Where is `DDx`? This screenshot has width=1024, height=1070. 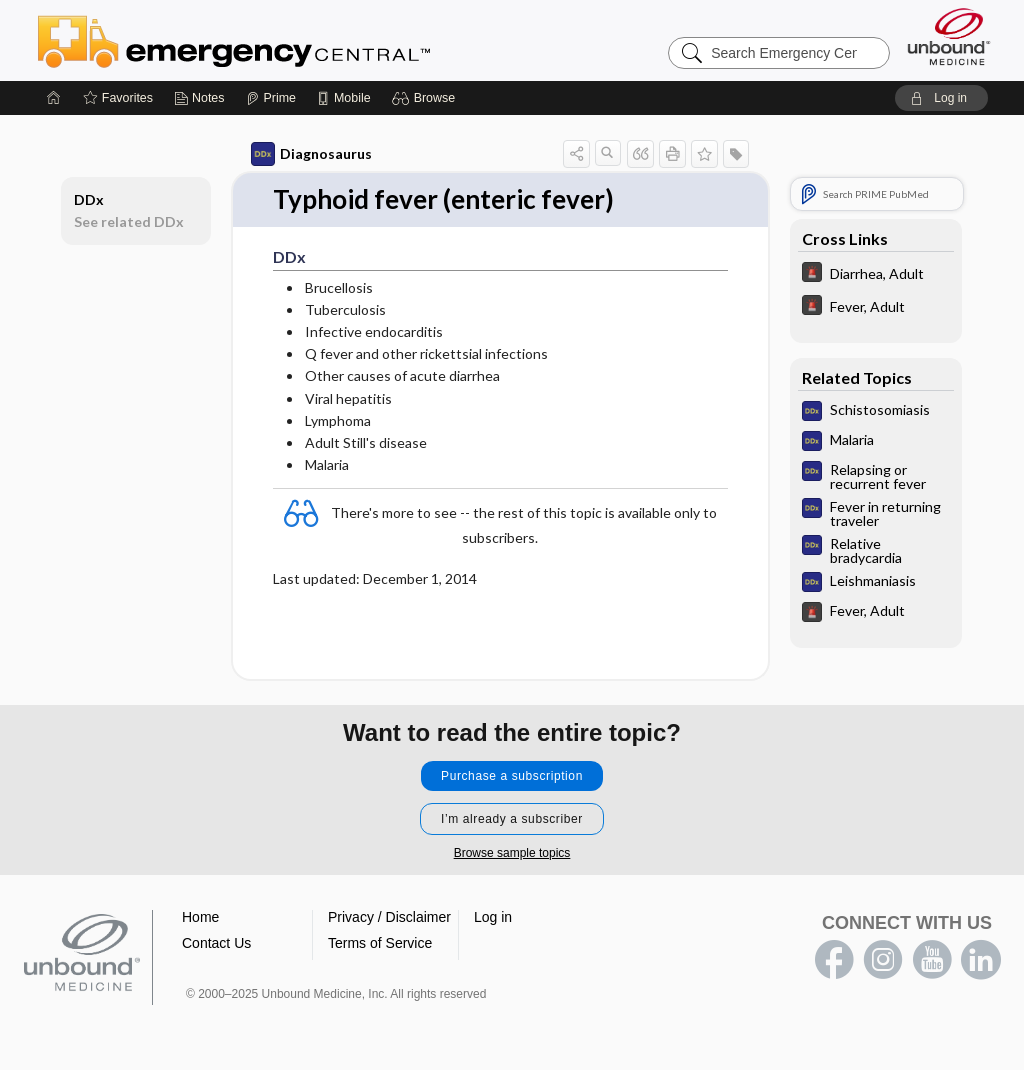
DDx is located at coordinates (89, 199).